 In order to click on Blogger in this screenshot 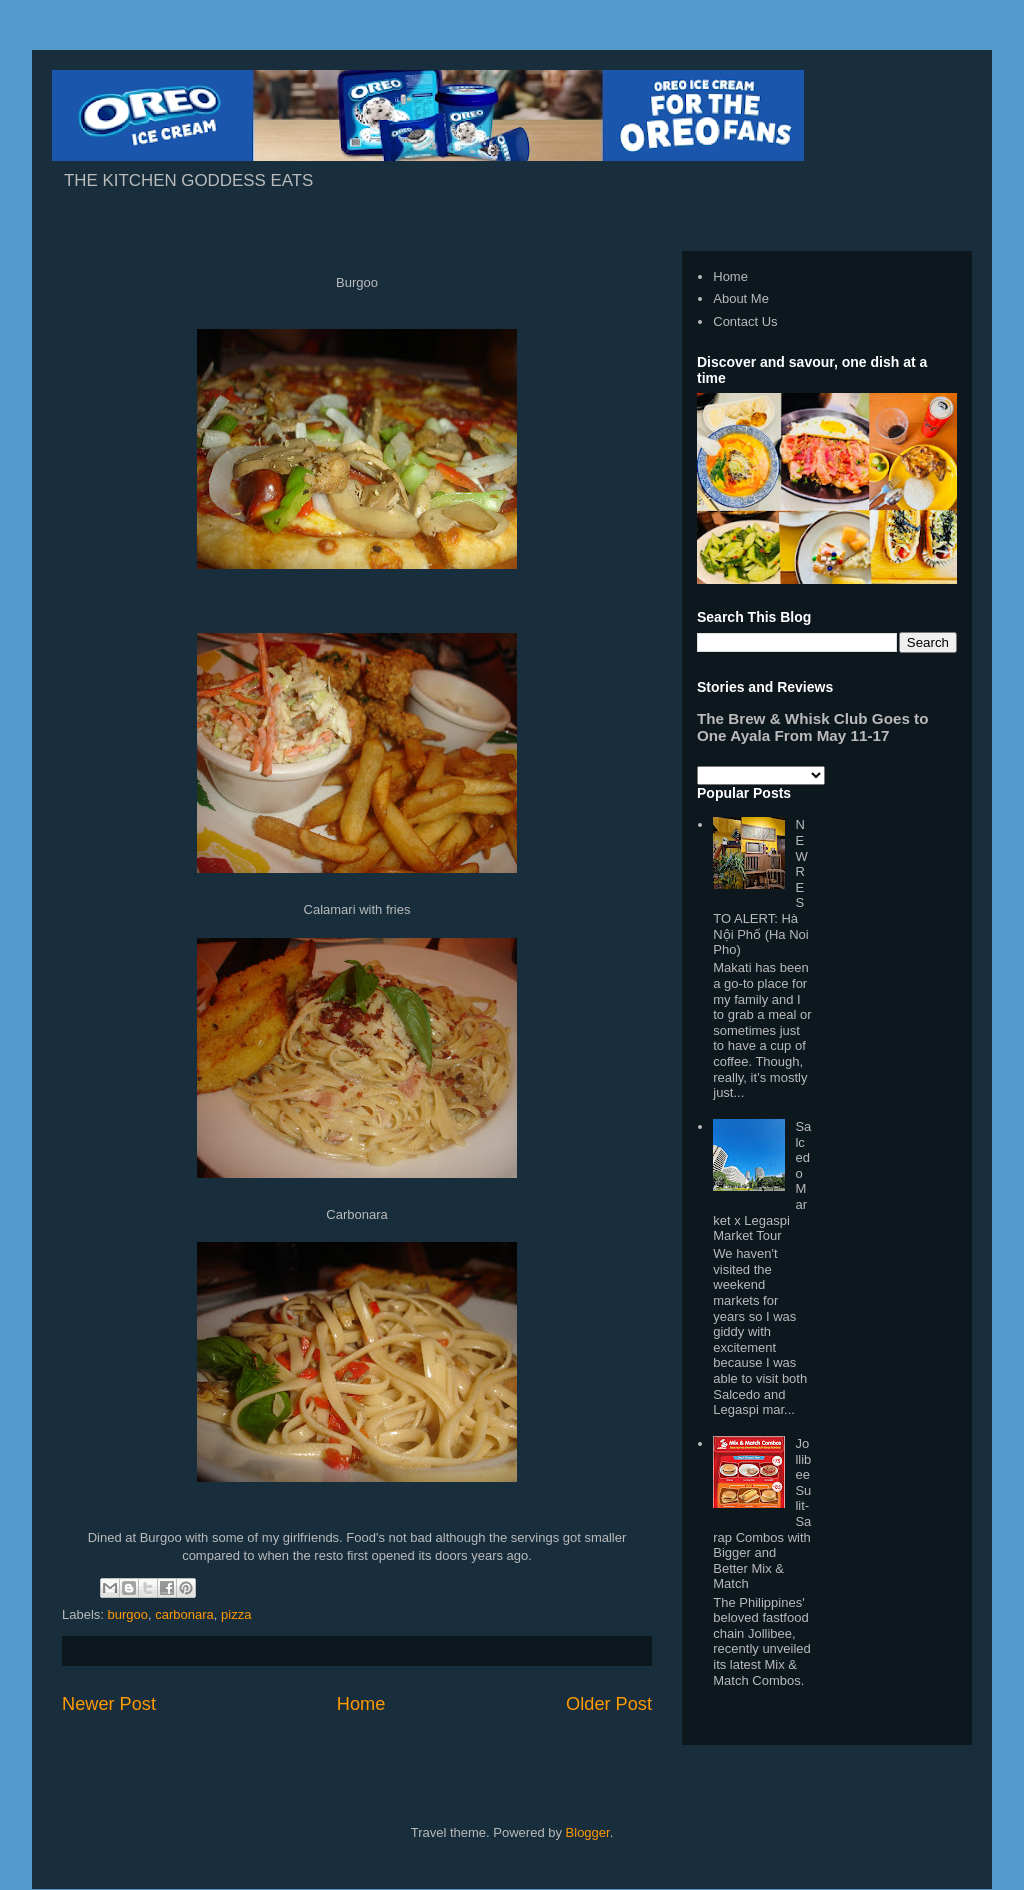, I will do `click(588, 1832)`.